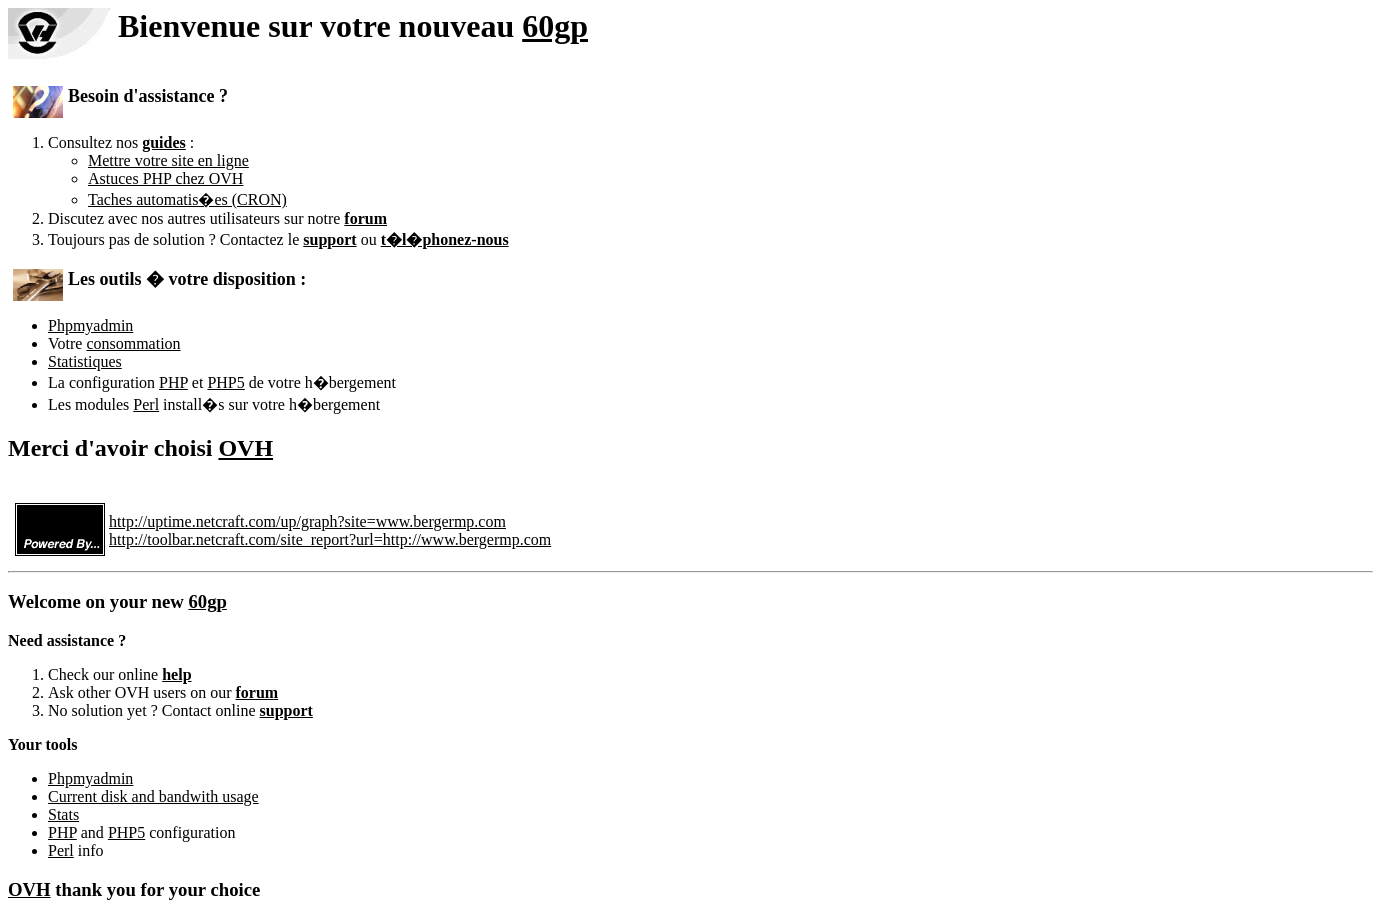  What do you see at coordinates (330, 539) in the screenshot?
I see `http://toolbar.netcraft.com/site_report?url=http://www.bergermp.com` at bounding box center [330, 539].